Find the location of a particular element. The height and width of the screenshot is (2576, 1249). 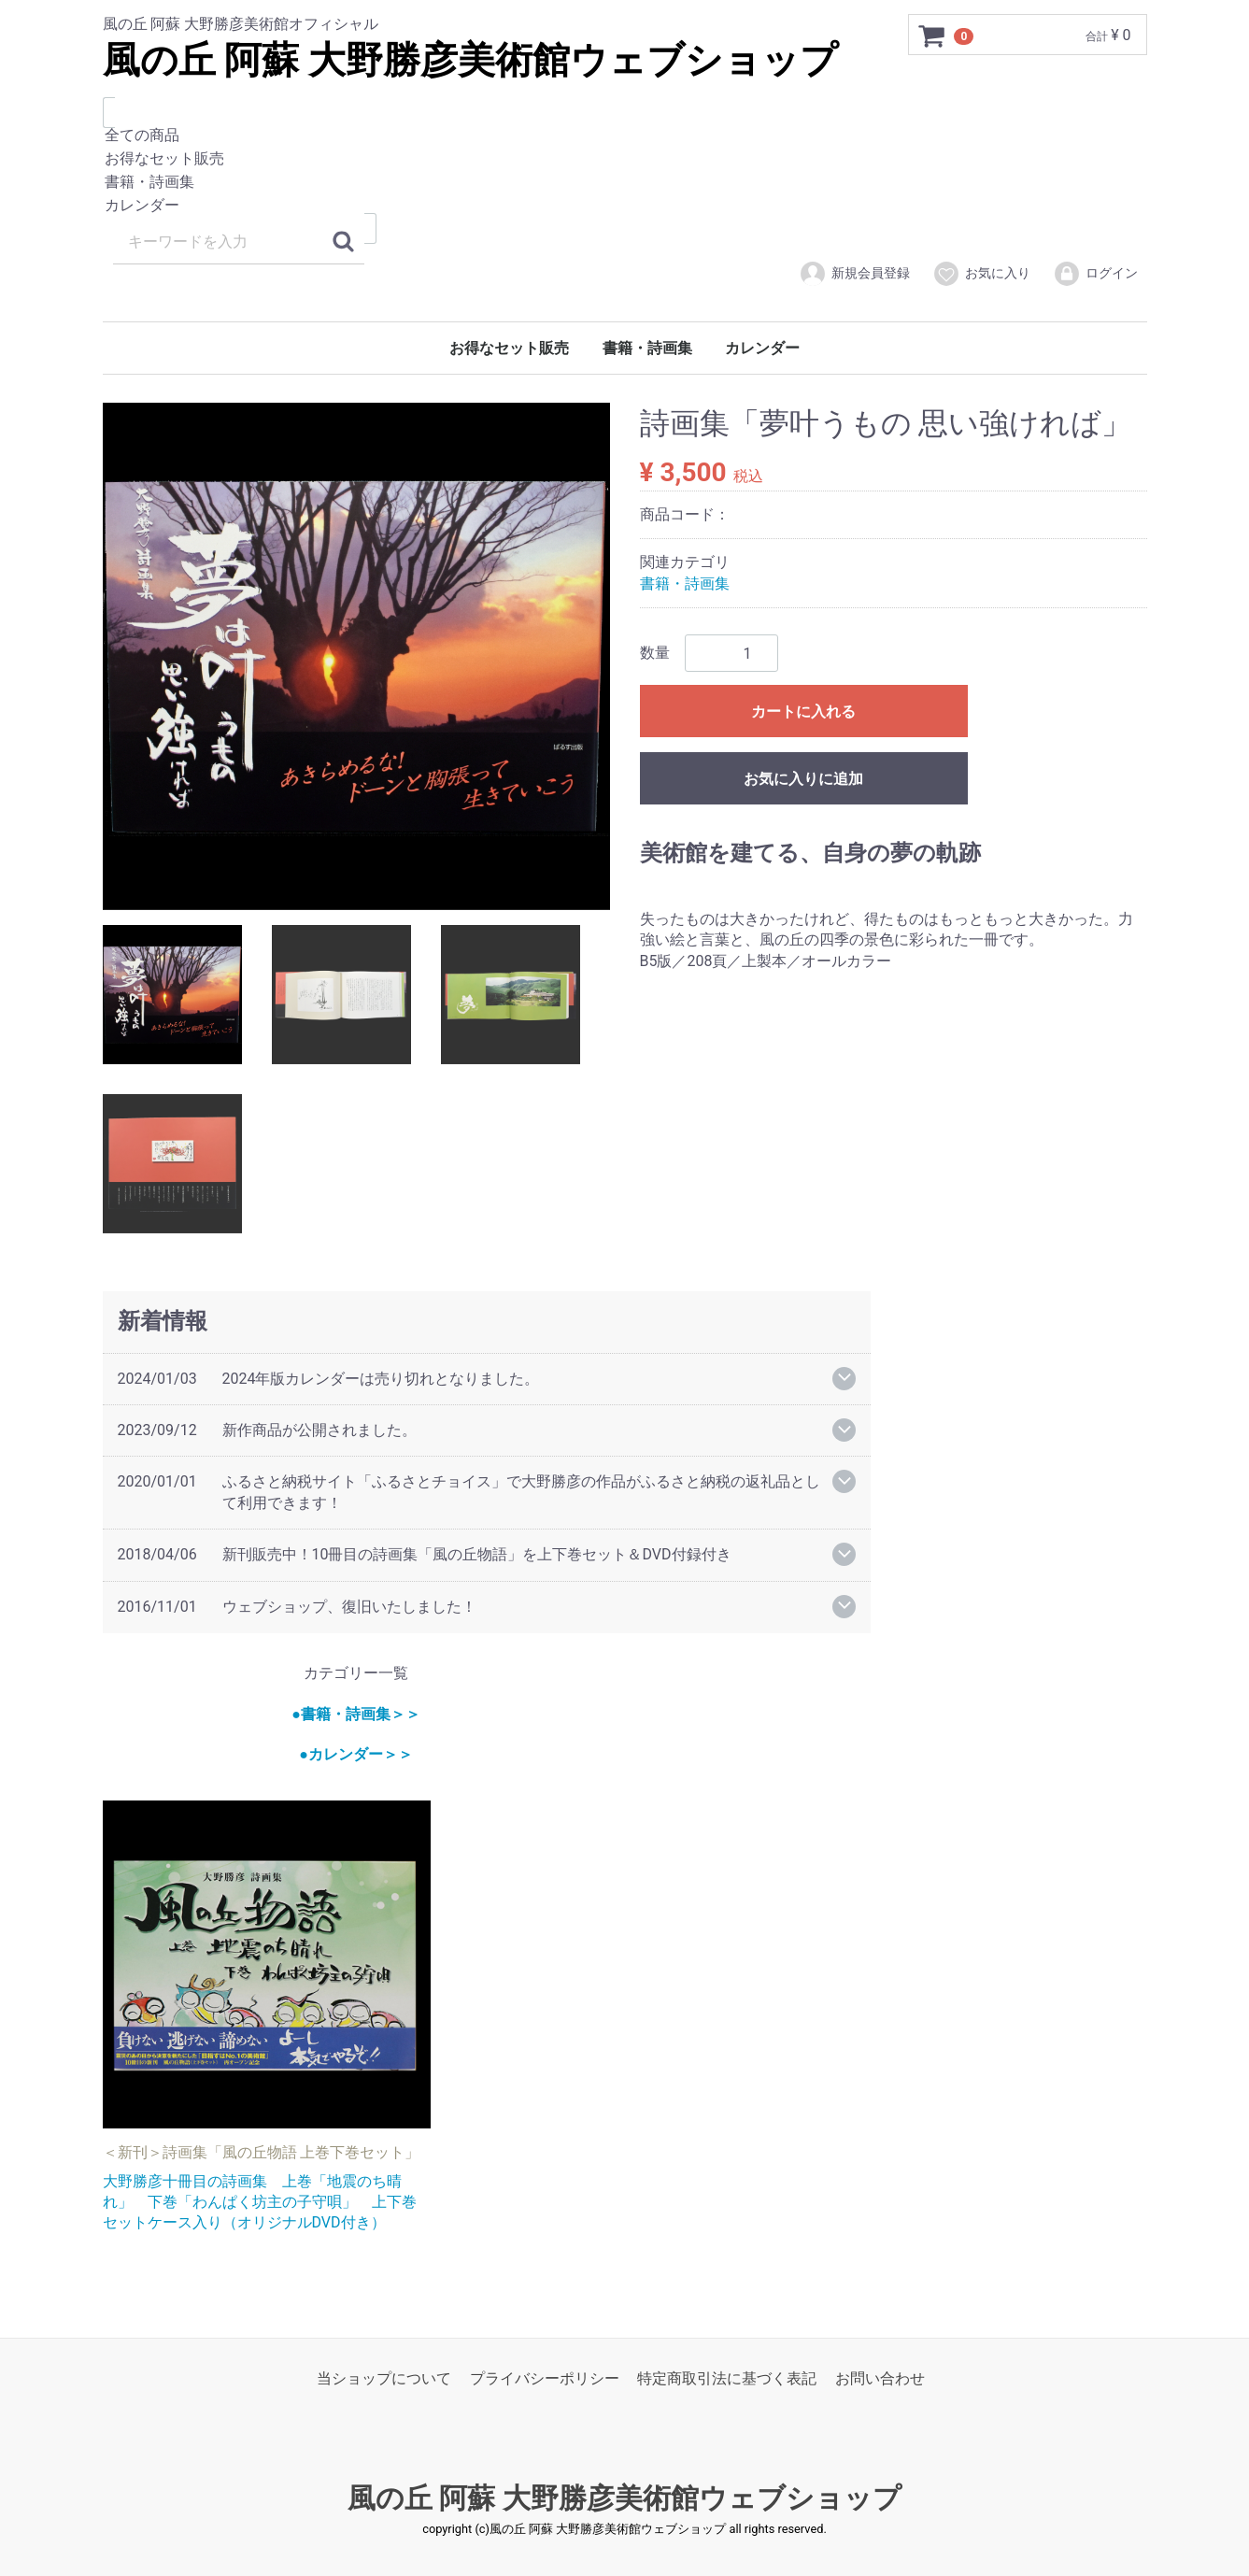

ログイン is located at coordinates (1095, 274).